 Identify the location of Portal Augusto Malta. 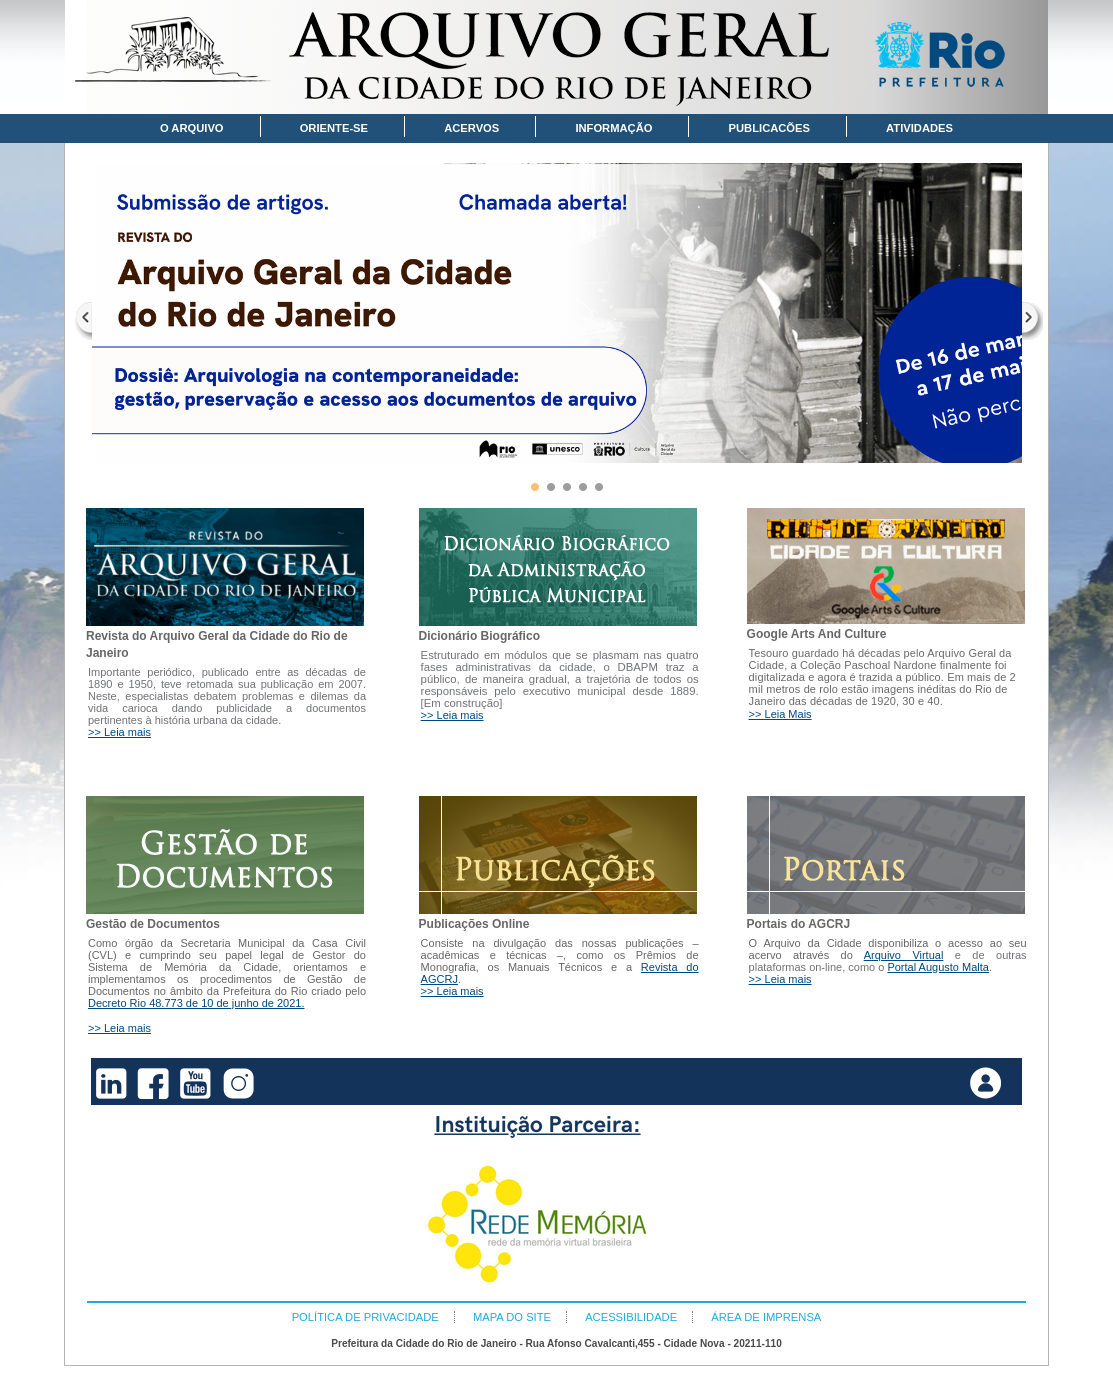
(938, 967).